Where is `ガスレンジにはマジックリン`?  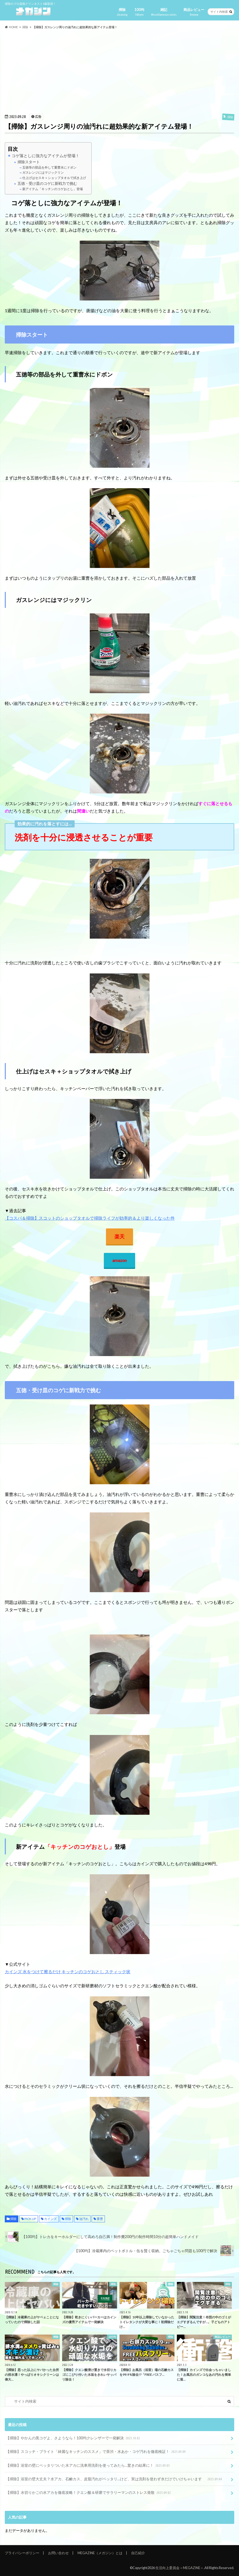
ガスレンジにはマジックリン is located at coordinates (41, 172).